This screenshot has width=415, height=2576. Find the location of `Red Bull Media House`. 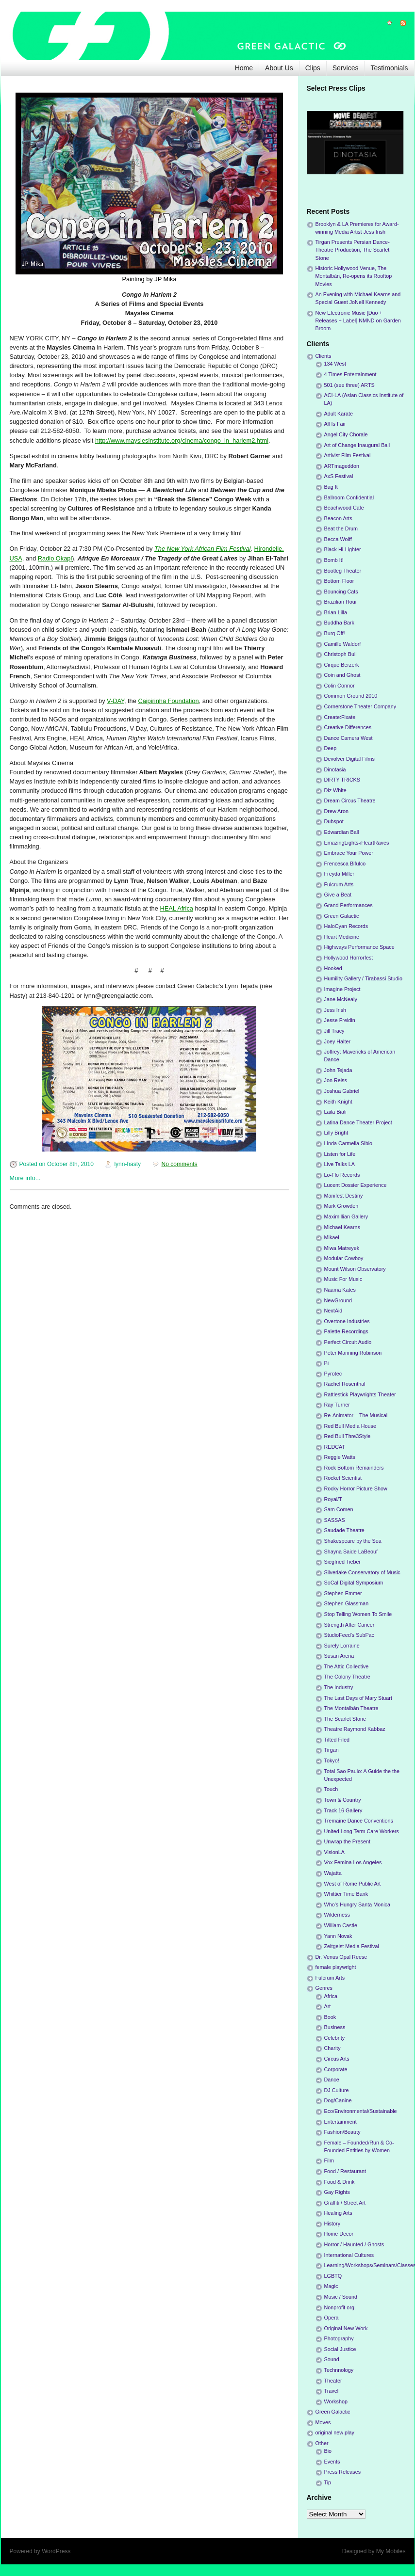

Red Bull Media House is located at coordinates (350, 1426).